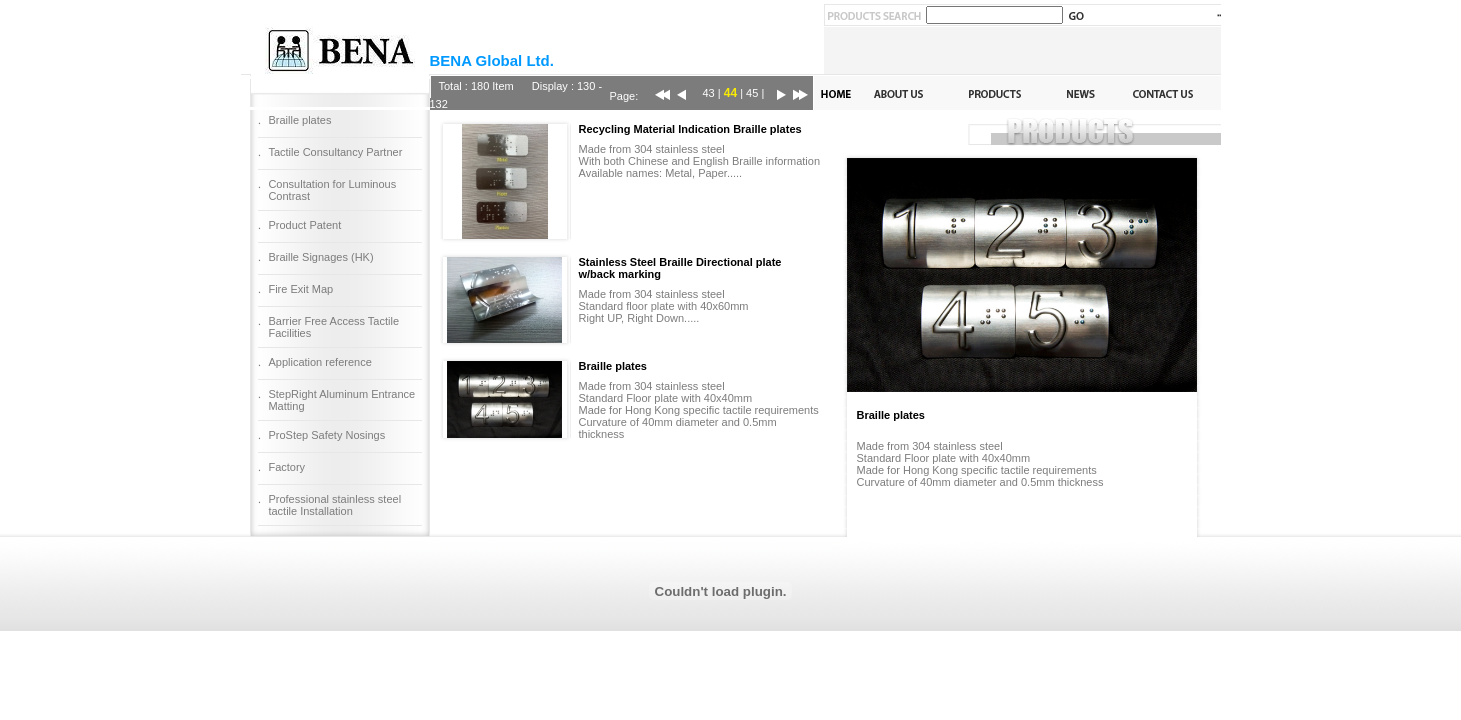 This screenshot has width=1461, height=720. What do you see at coordinates (335, 152) in the screenshot?
I see `Tactile Consultancy Partner` at bounding box center [335, 152].